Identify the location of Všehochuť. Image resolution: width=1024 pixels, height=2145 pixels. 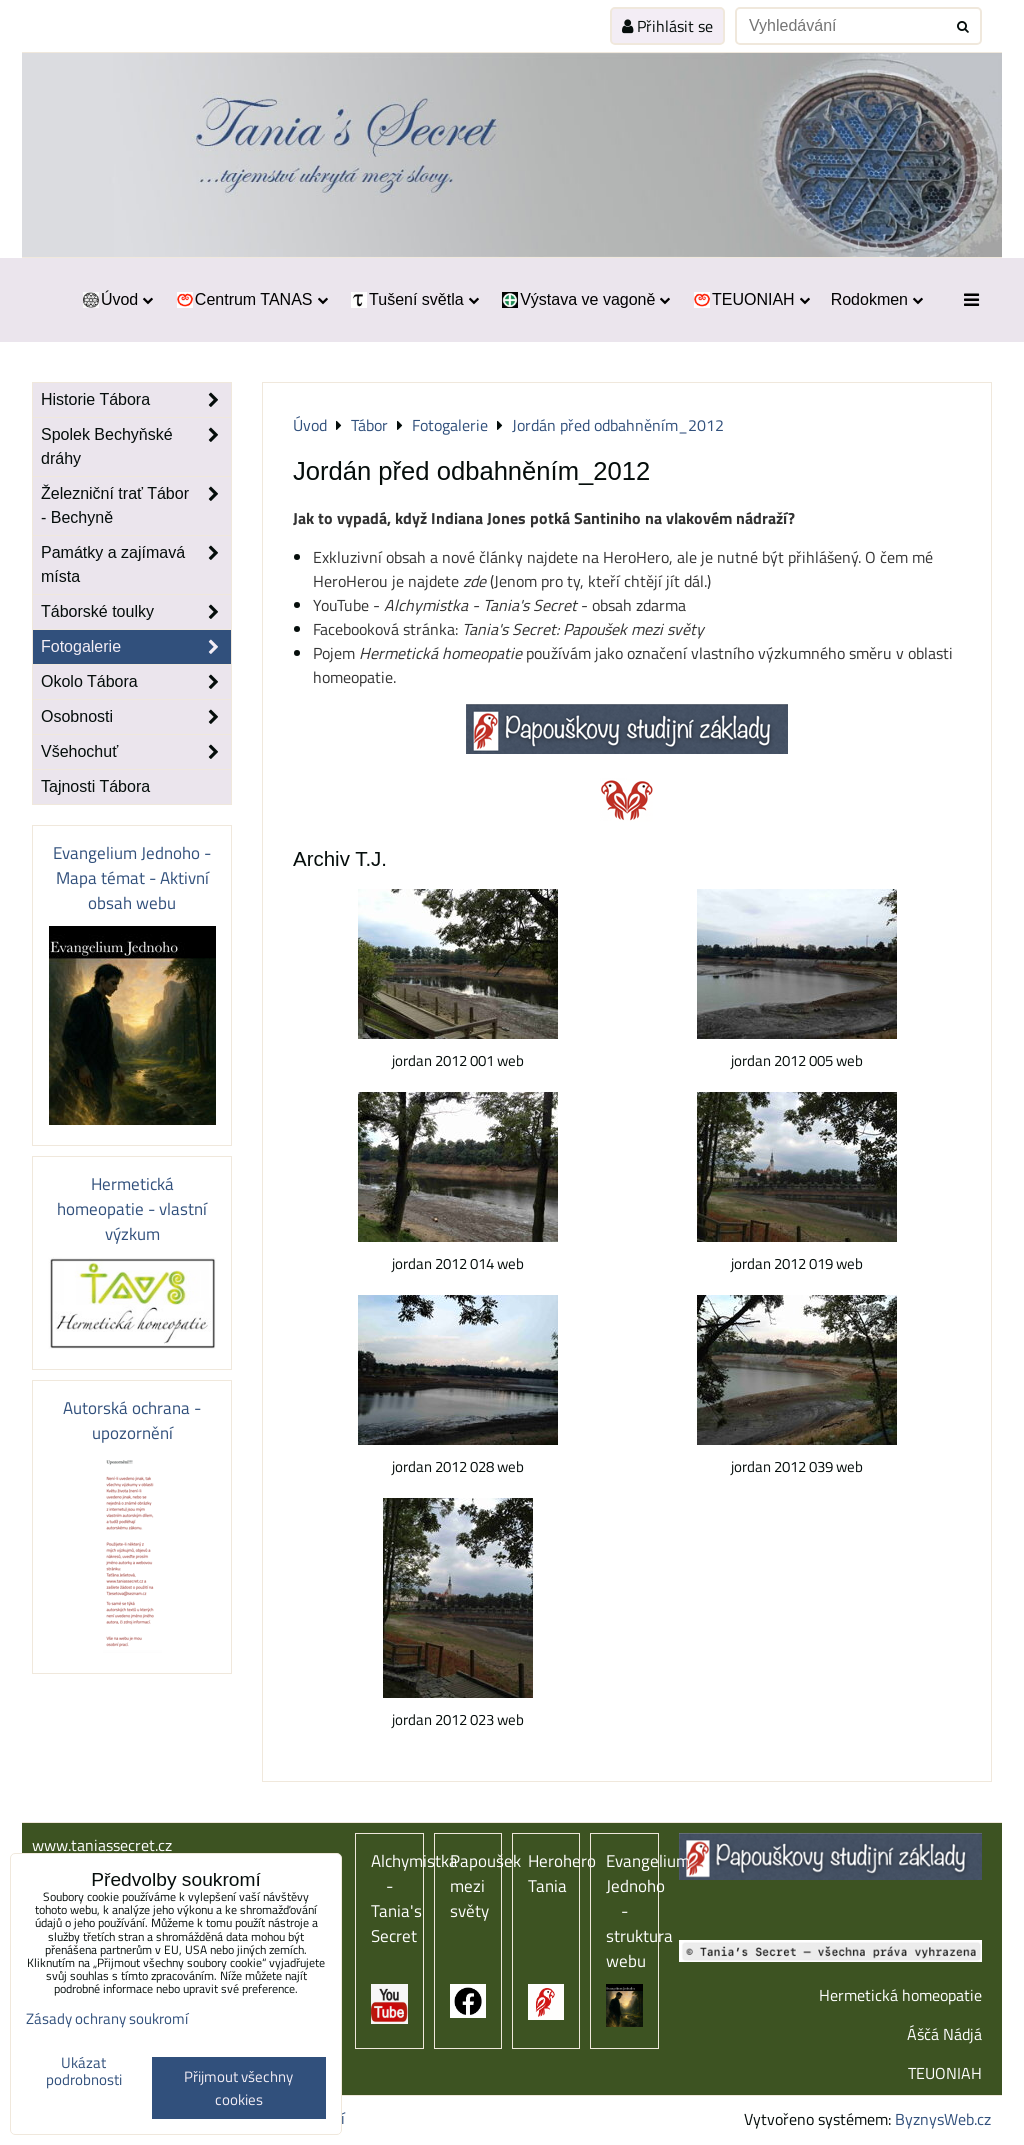
(136, 752).